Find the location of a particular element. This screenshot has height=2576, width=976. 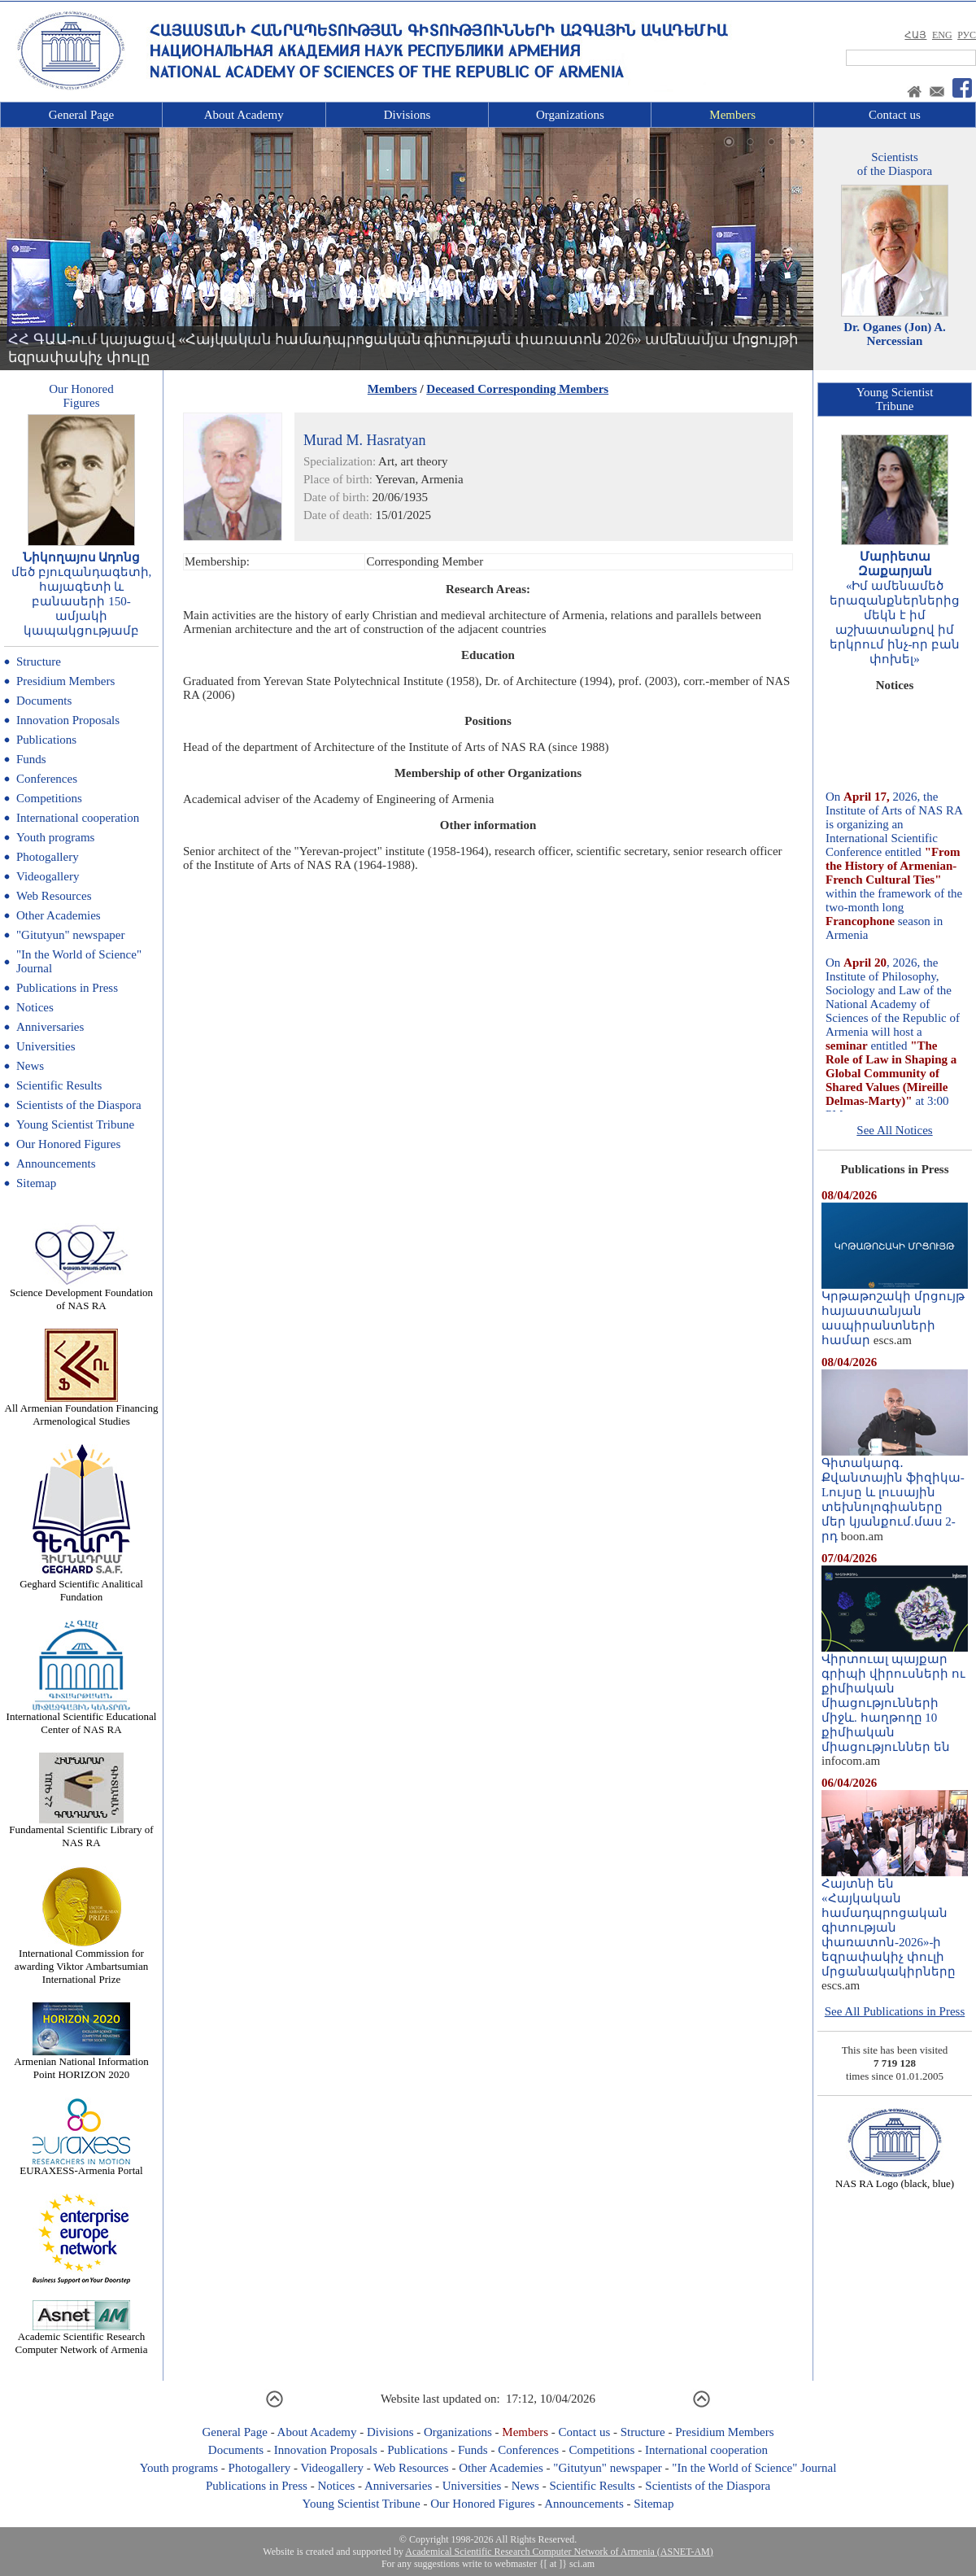

Գիտակարգ․ Քվանտային ֆիզիկա-Lույսը և լուսային տեխնոլոգիաները մեր կյանքում.մաս 2-րդ is located at coordinates (894, 1494).